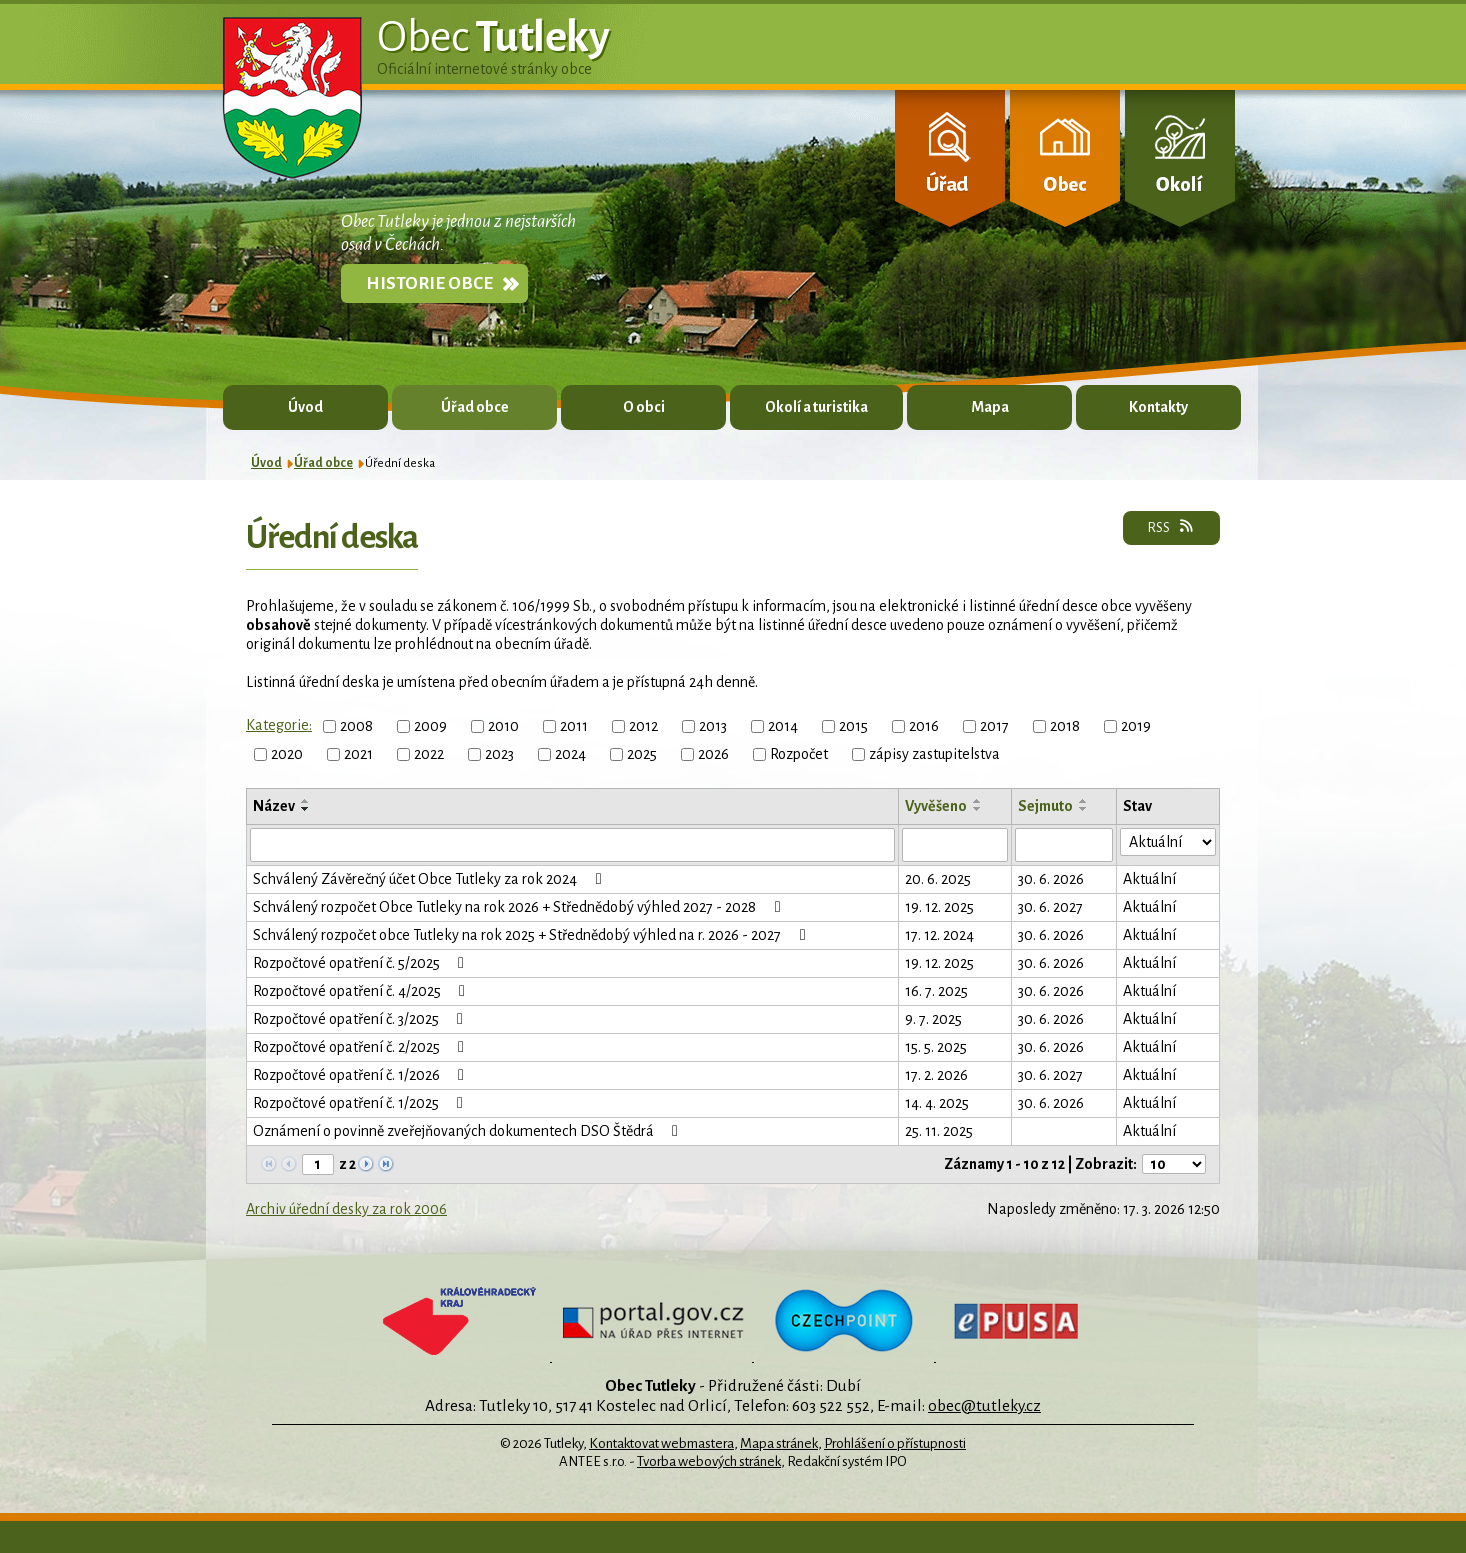  I want to click on 2023, so click(499, 754).